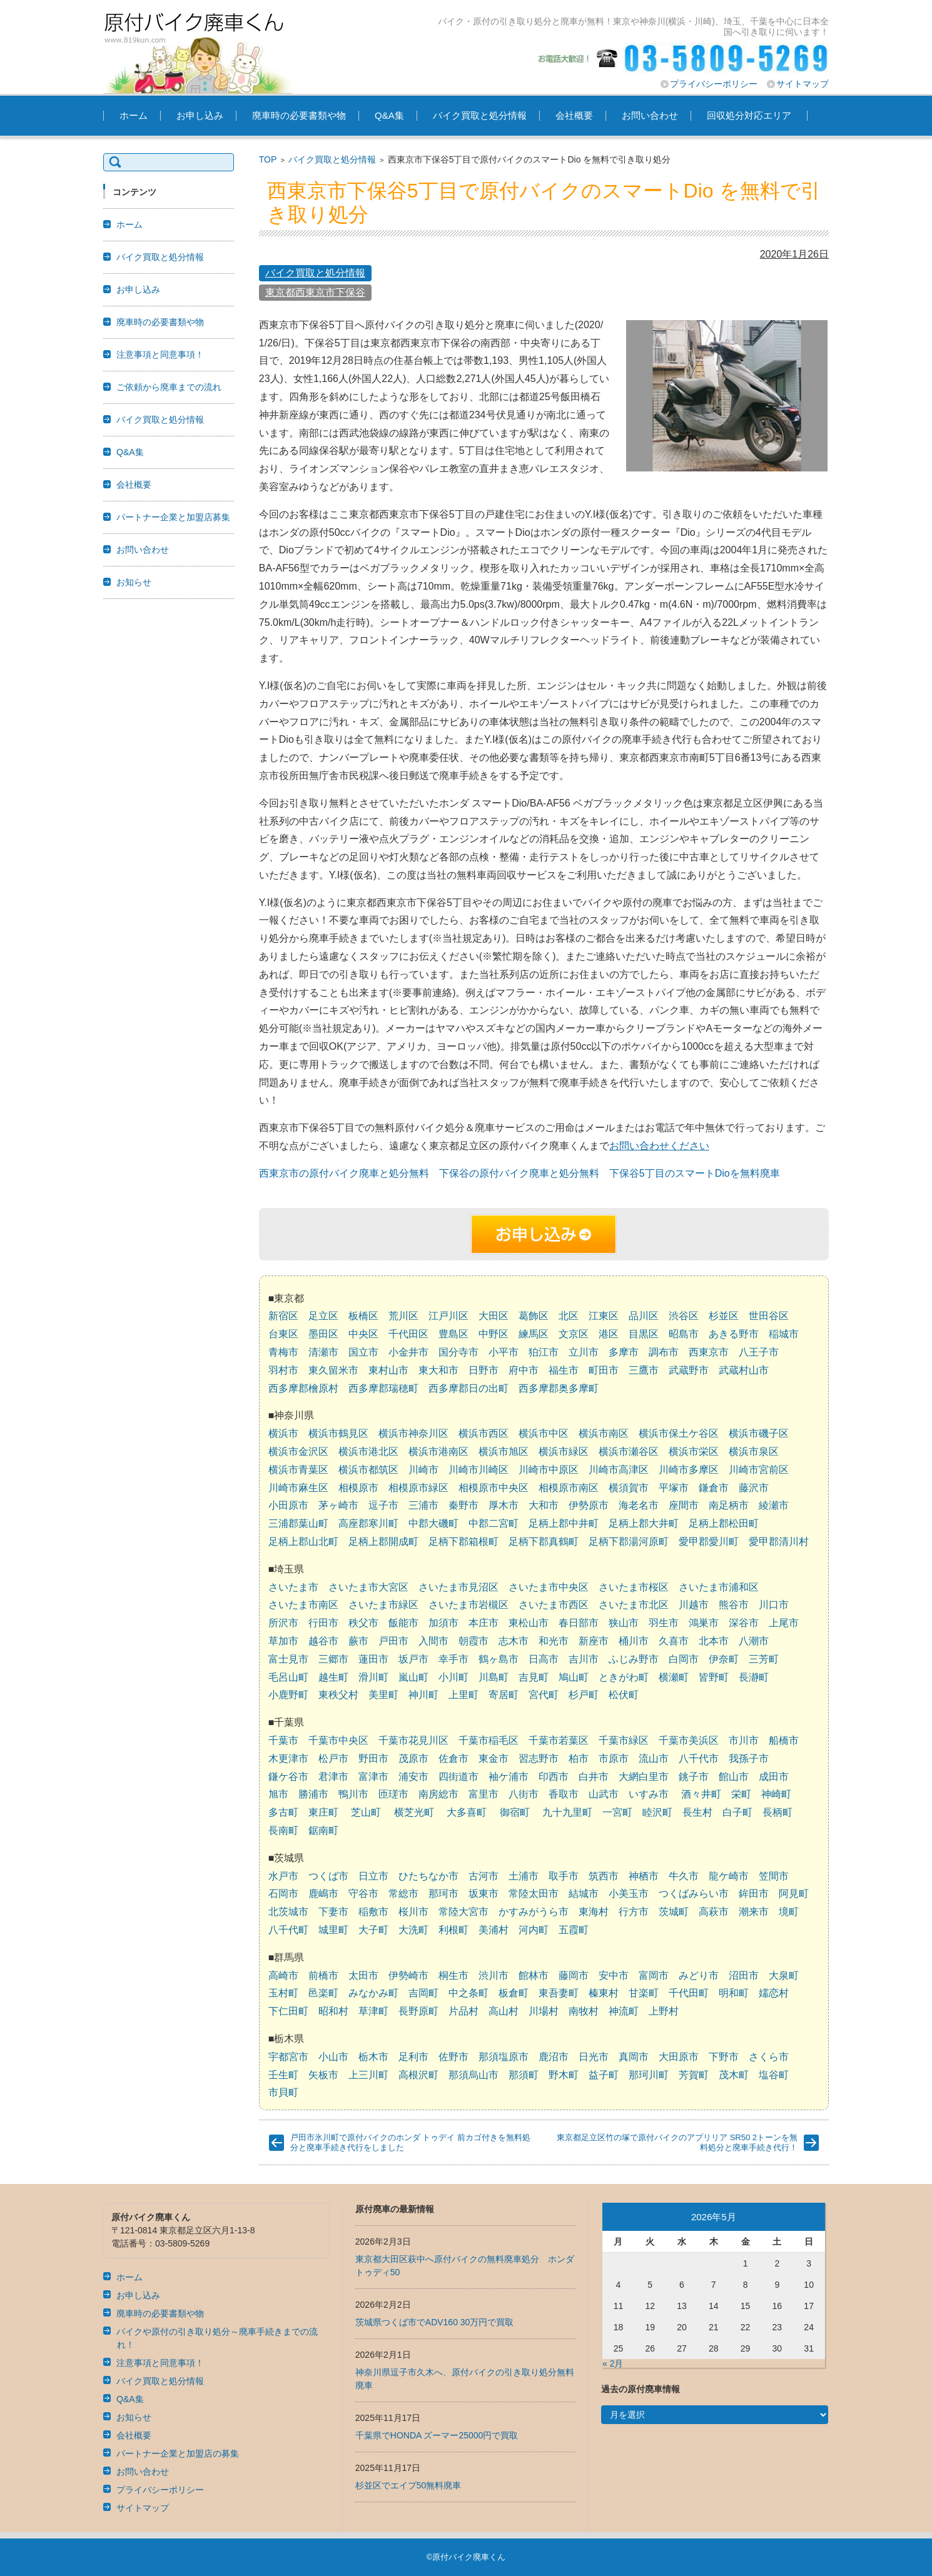 This screenshot has height=2576, width=932. I want to click on 中郡二宮町, so click(494, 1523).